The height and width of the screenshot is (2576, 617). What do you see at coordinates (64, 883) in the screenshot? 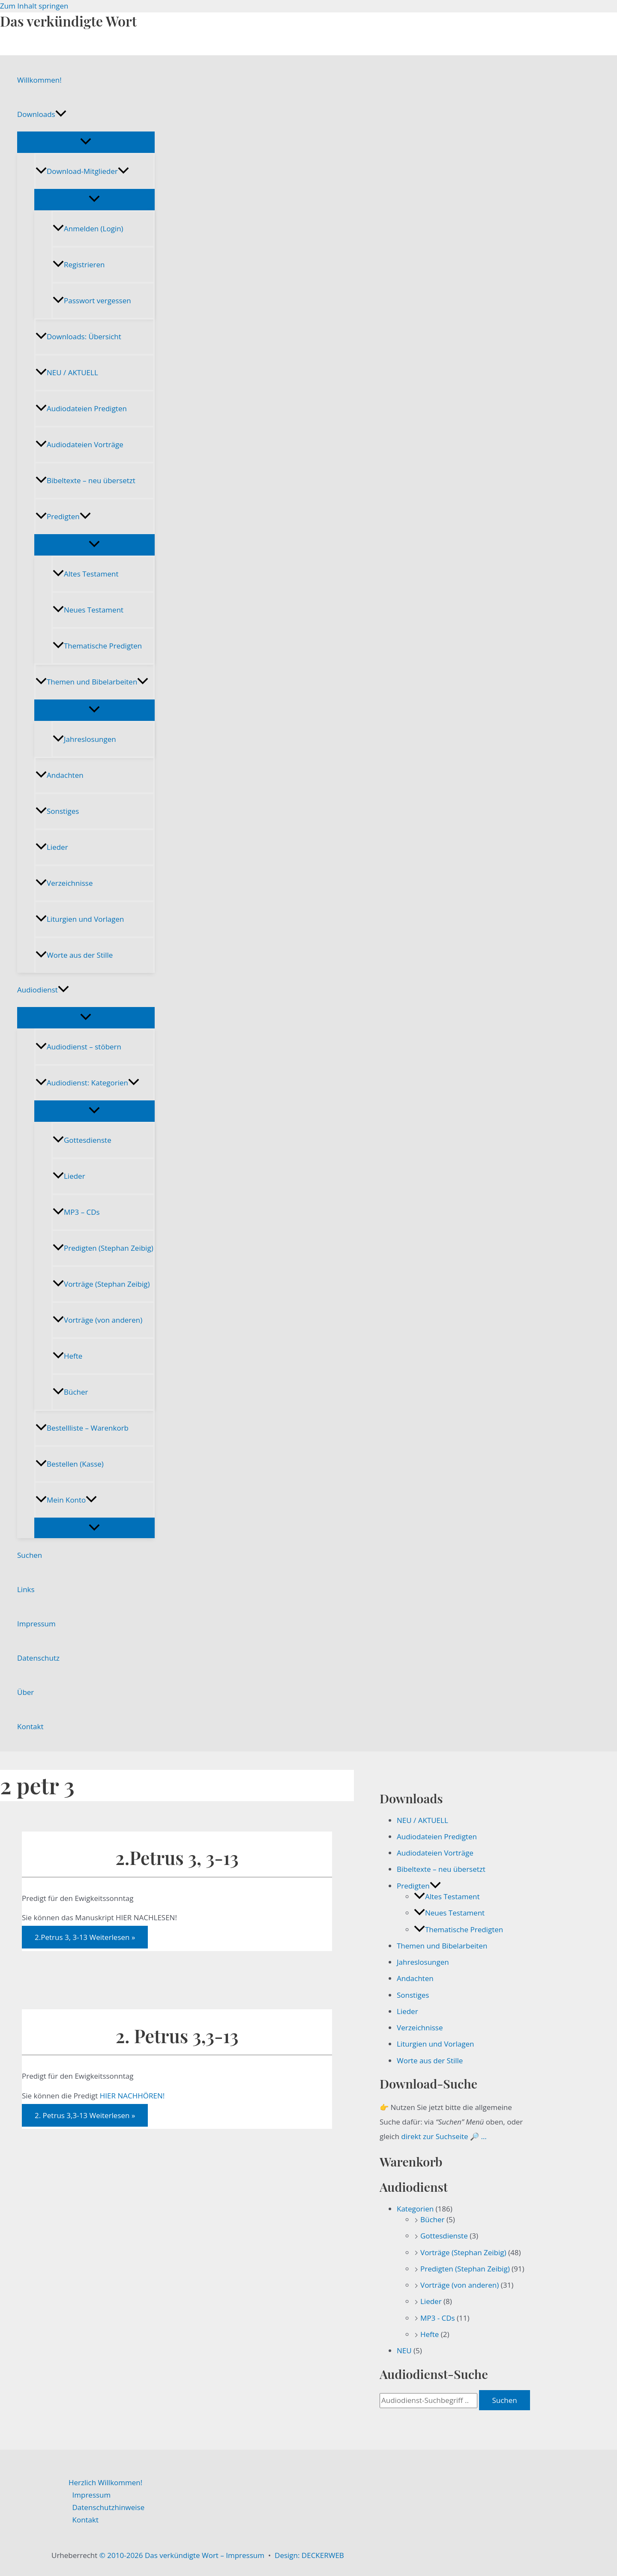
I see `Verzeichnisse` at bounding box center [64, 883].